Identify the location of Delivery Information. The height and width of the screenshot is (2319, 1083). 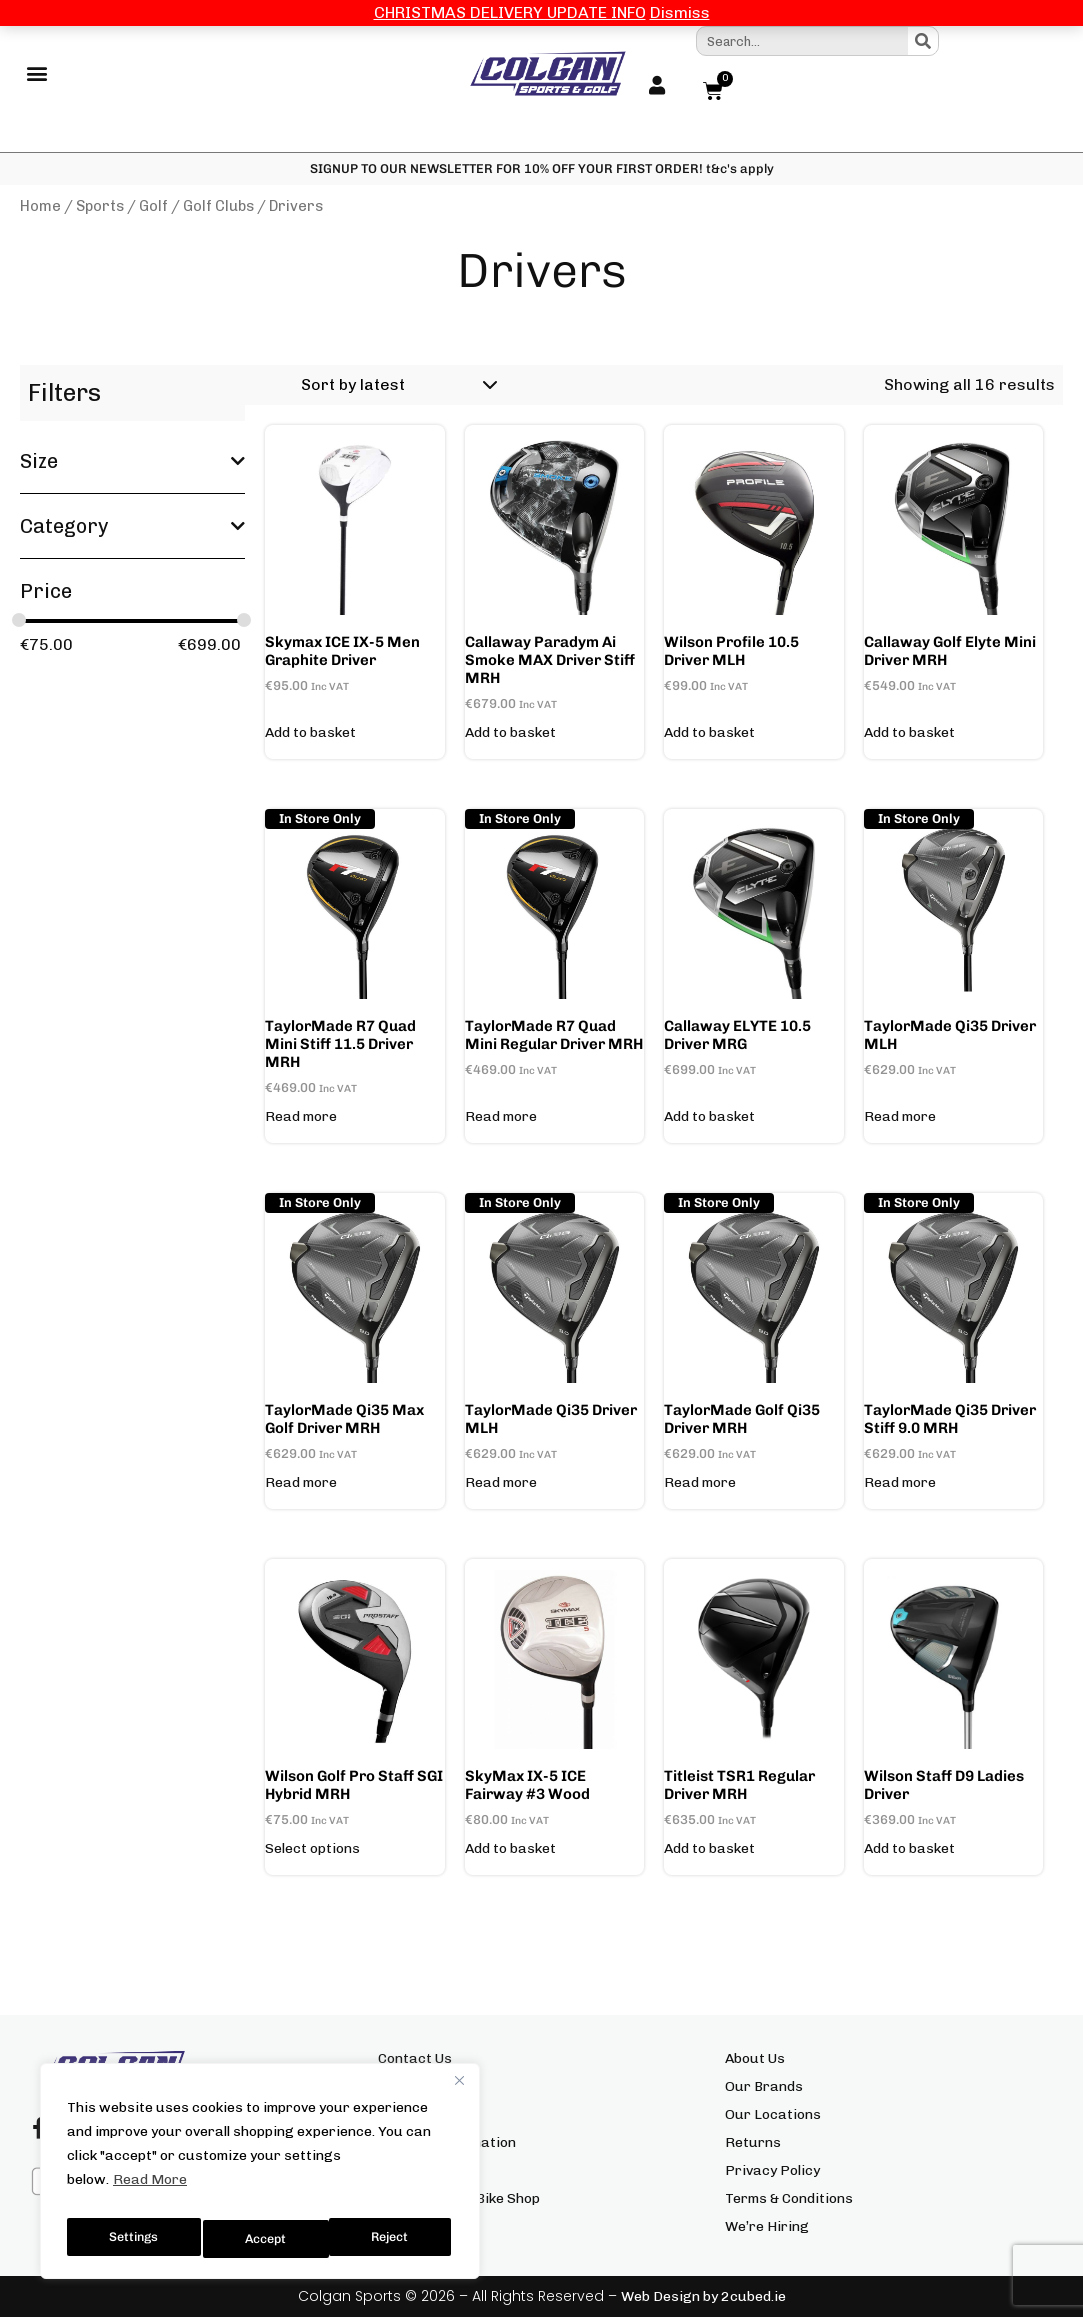
(447, 2144).